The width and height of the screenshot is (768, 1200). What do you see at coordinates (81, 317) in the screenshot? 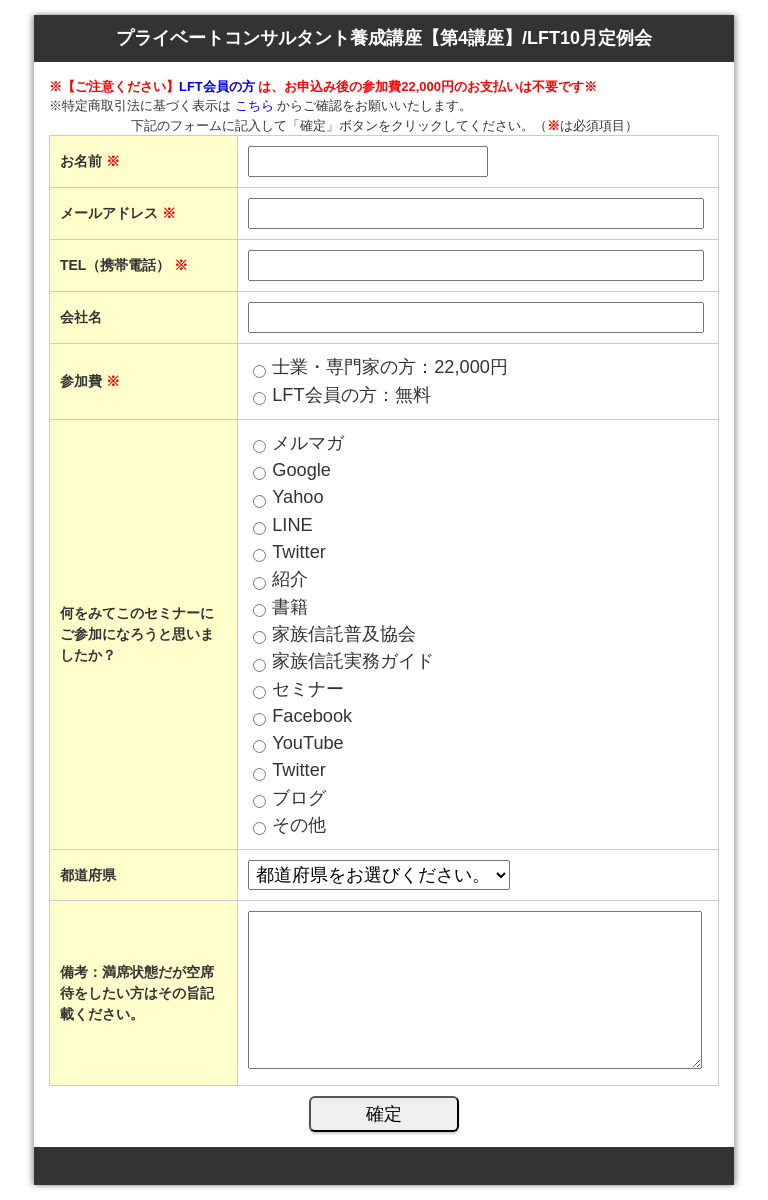
I see `会社名` at bounding box center [81, 317].